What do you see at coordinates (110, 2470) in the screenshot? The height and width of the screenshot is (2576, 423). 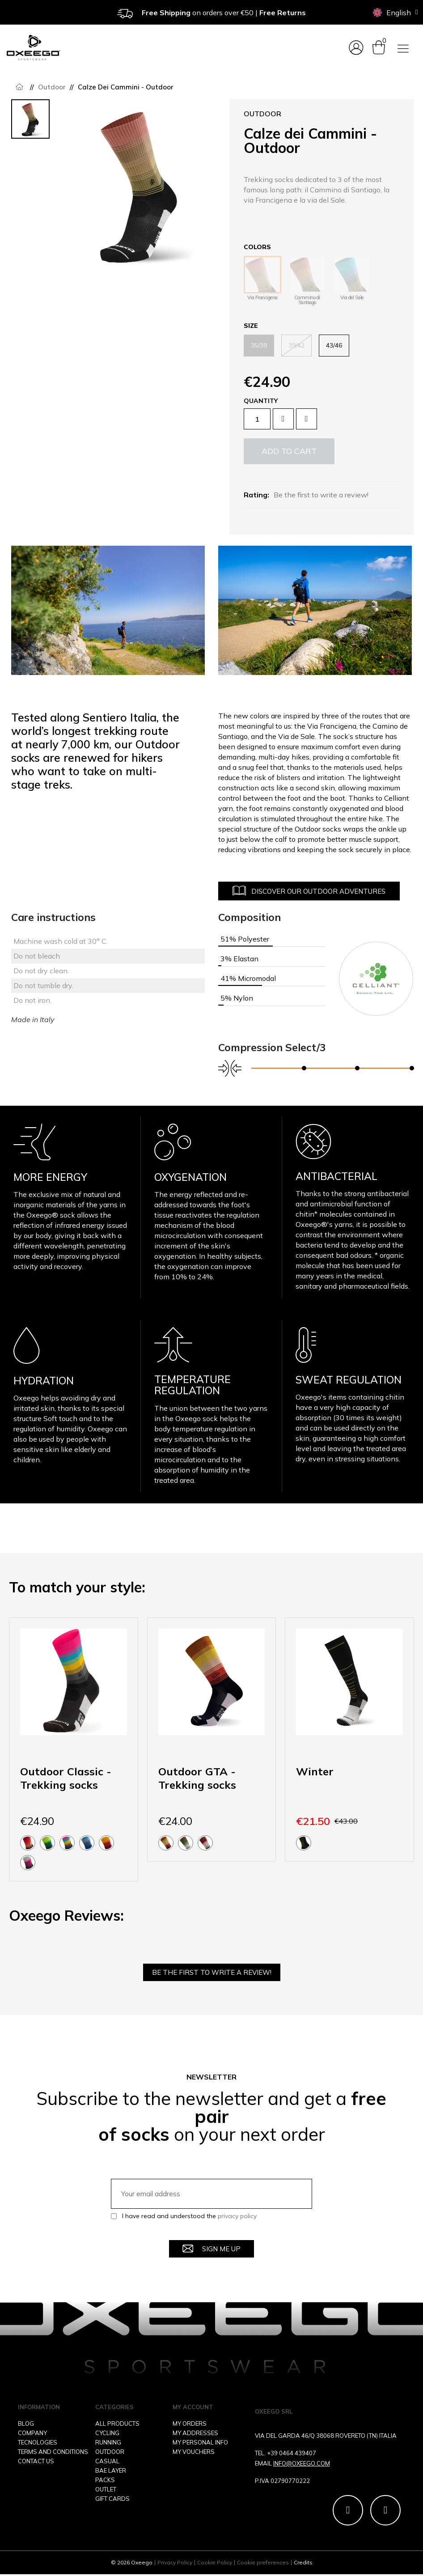 I see `BAE LAYER` at bounding box center [110, 2470].